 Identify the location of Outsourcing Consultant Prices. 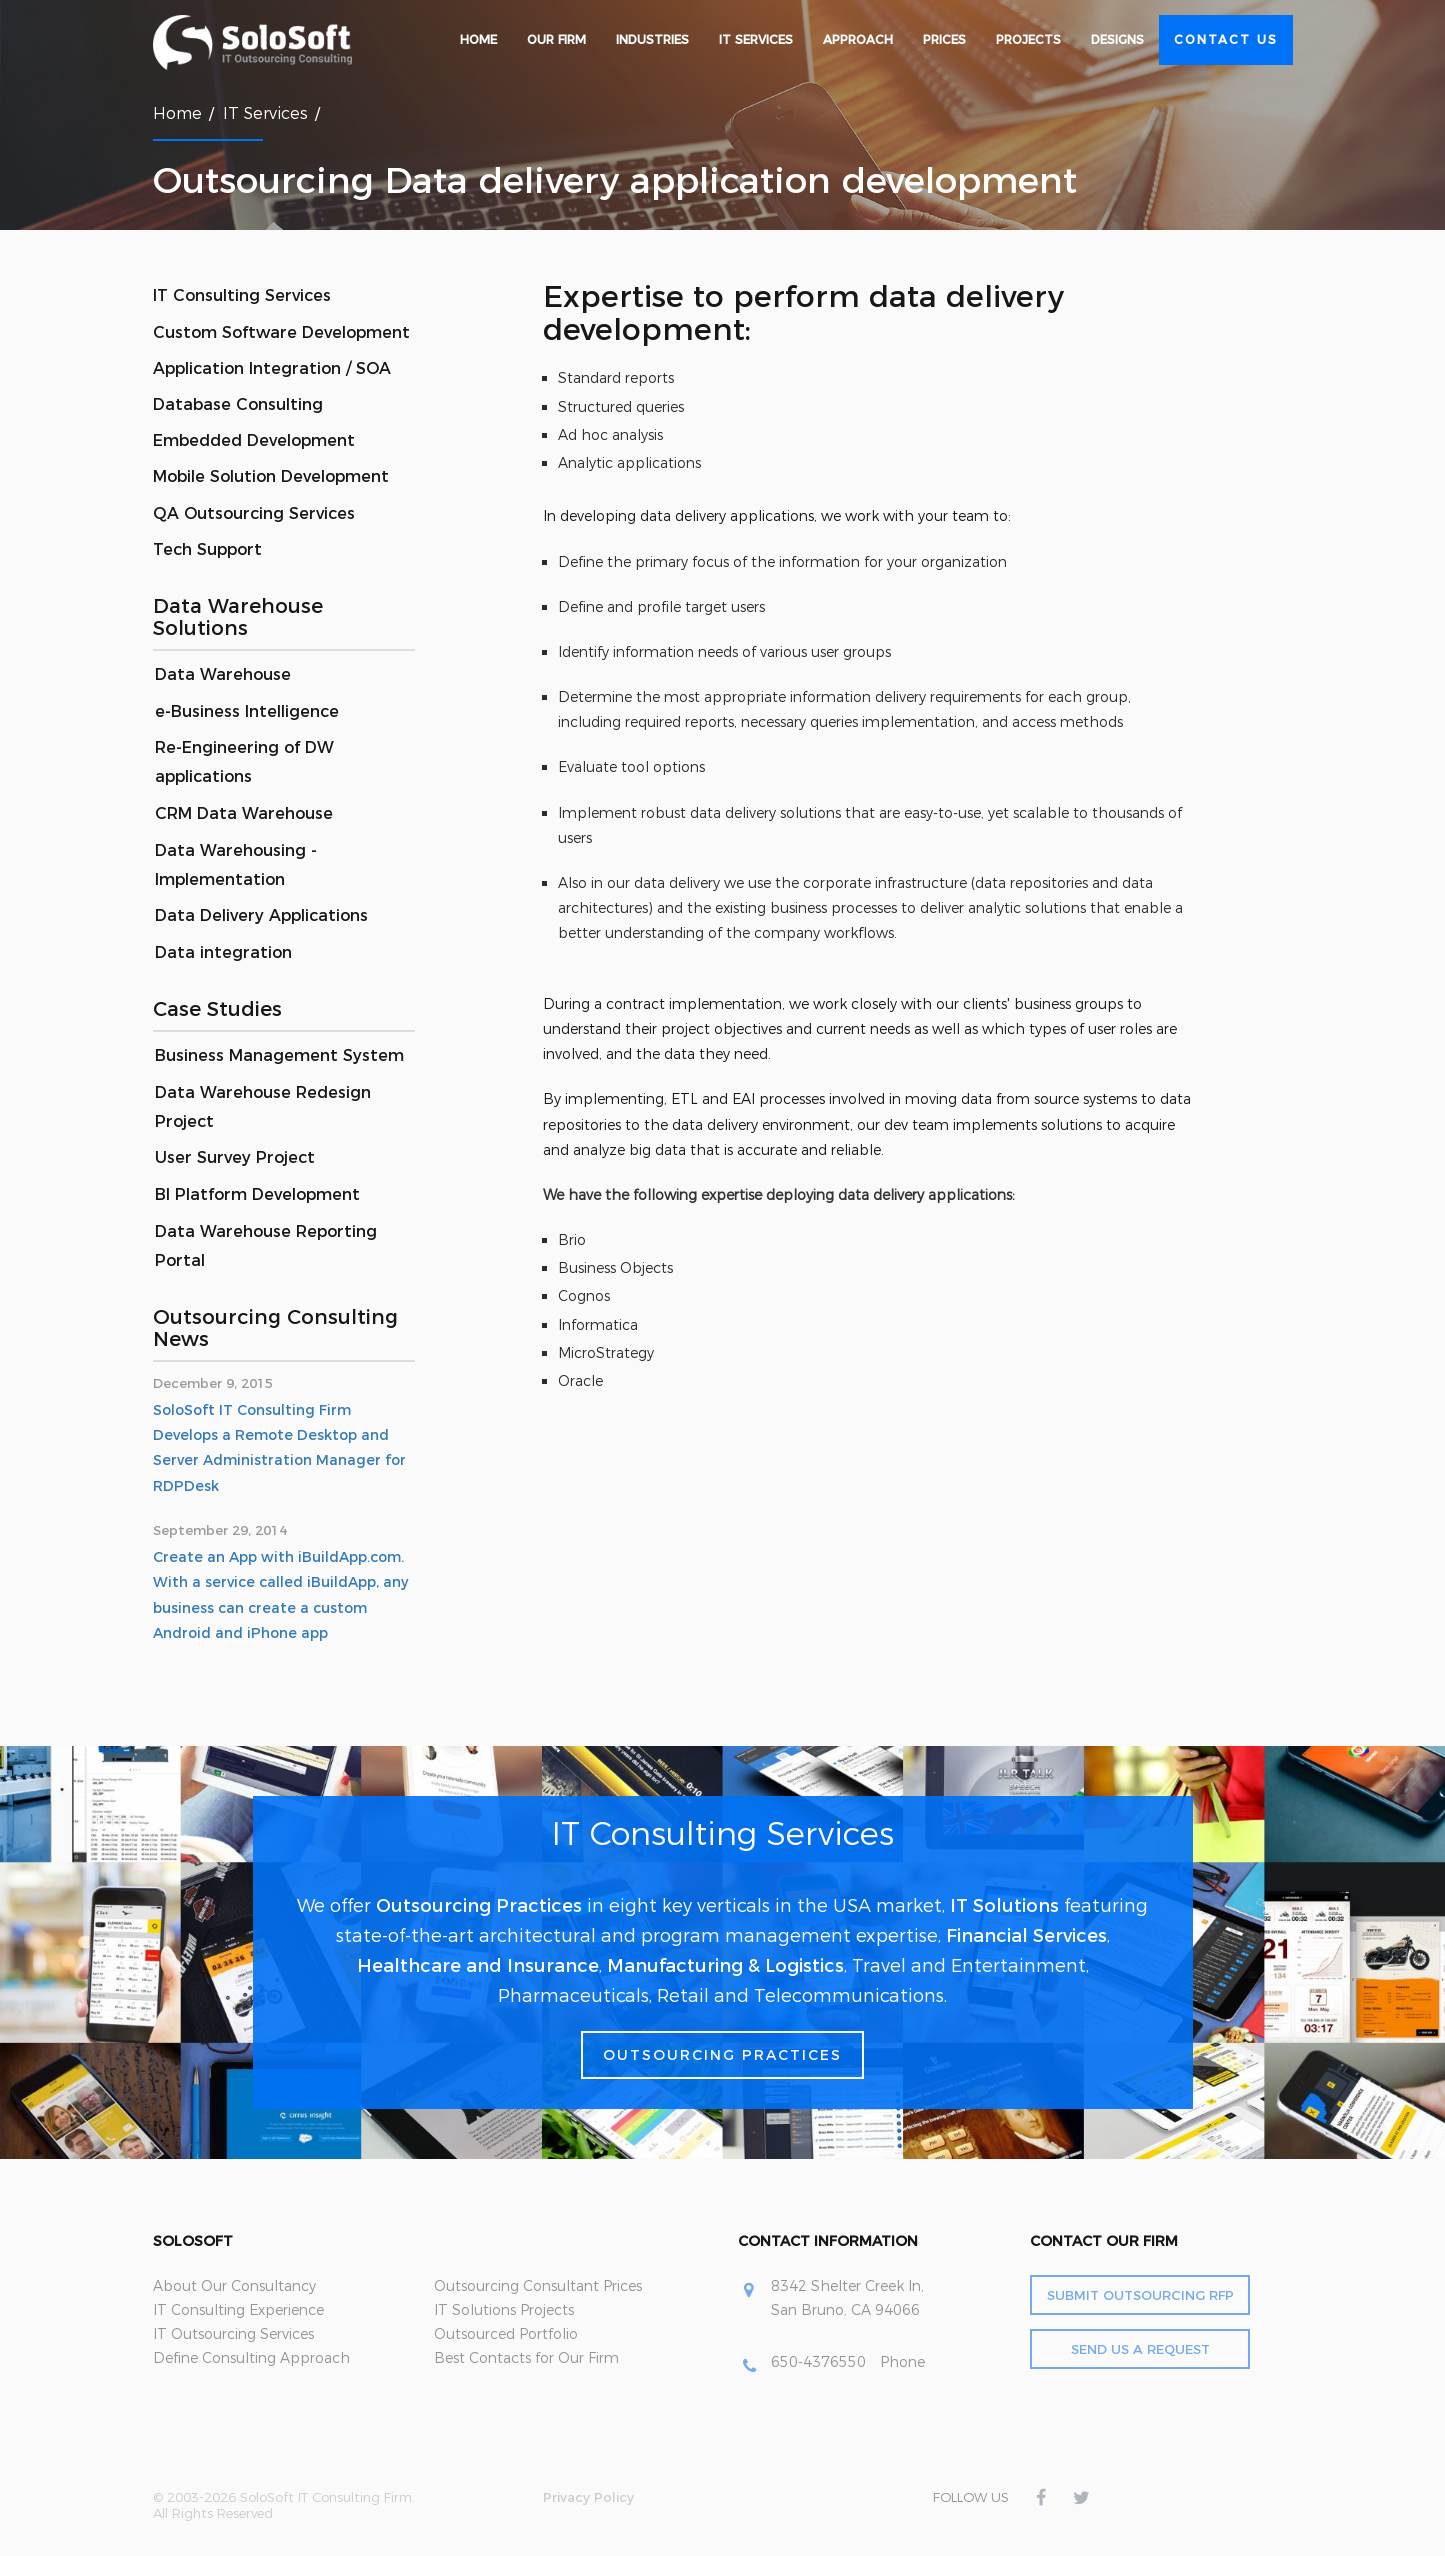
(538, 2286).